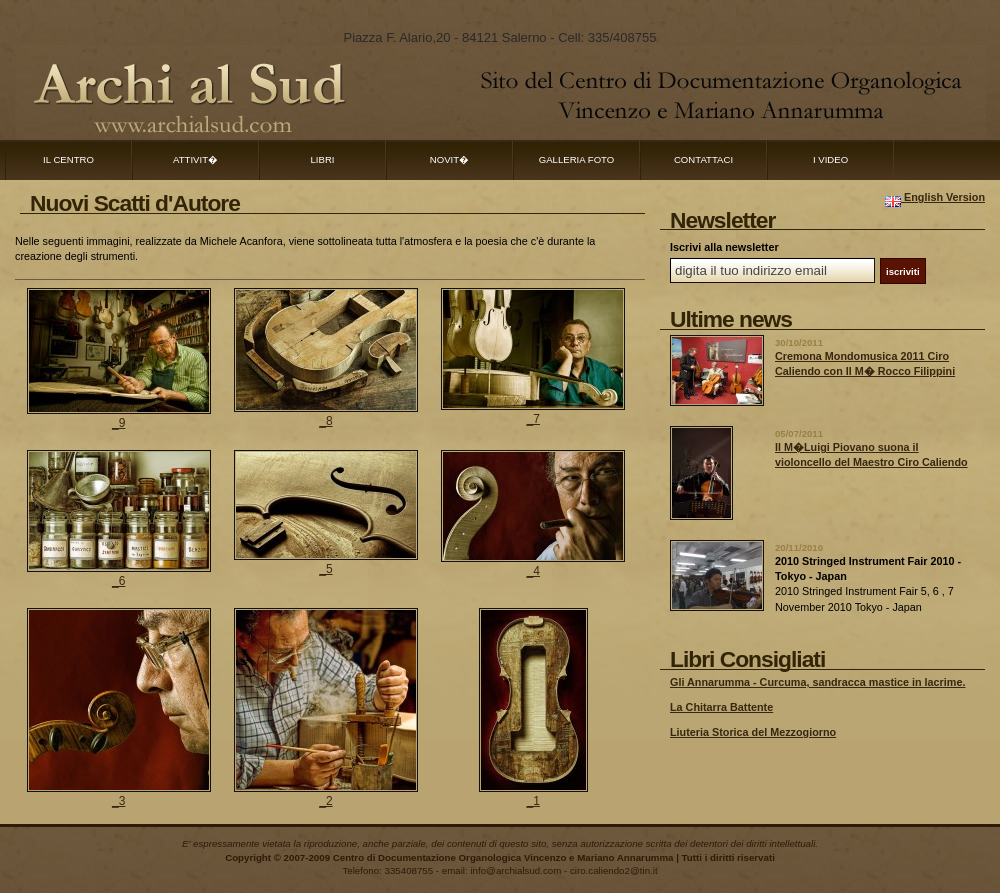  Describe the element at coordinates (325, 421) in the screenshot. I see `_8` at that location.